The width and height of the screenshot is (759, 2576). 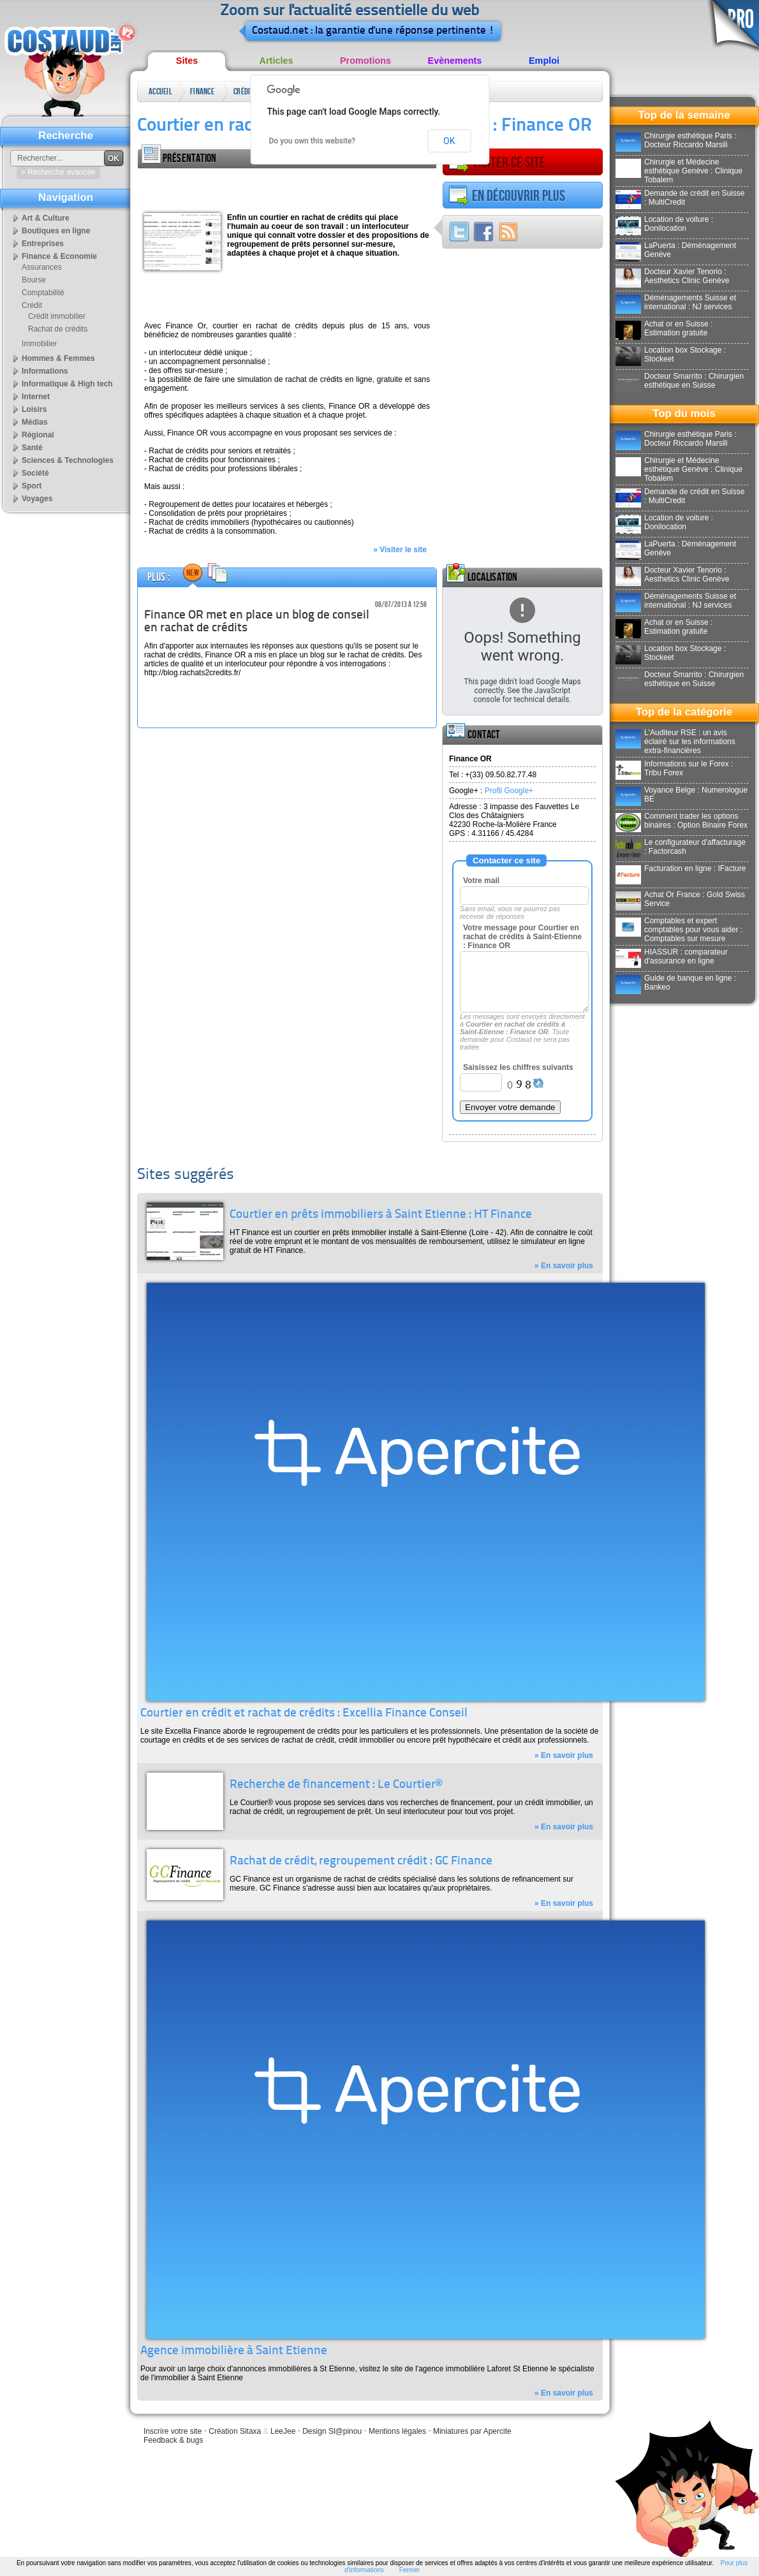 I want to click on LaPuerta : Déménagement Genève, so click(x=675, y=250).